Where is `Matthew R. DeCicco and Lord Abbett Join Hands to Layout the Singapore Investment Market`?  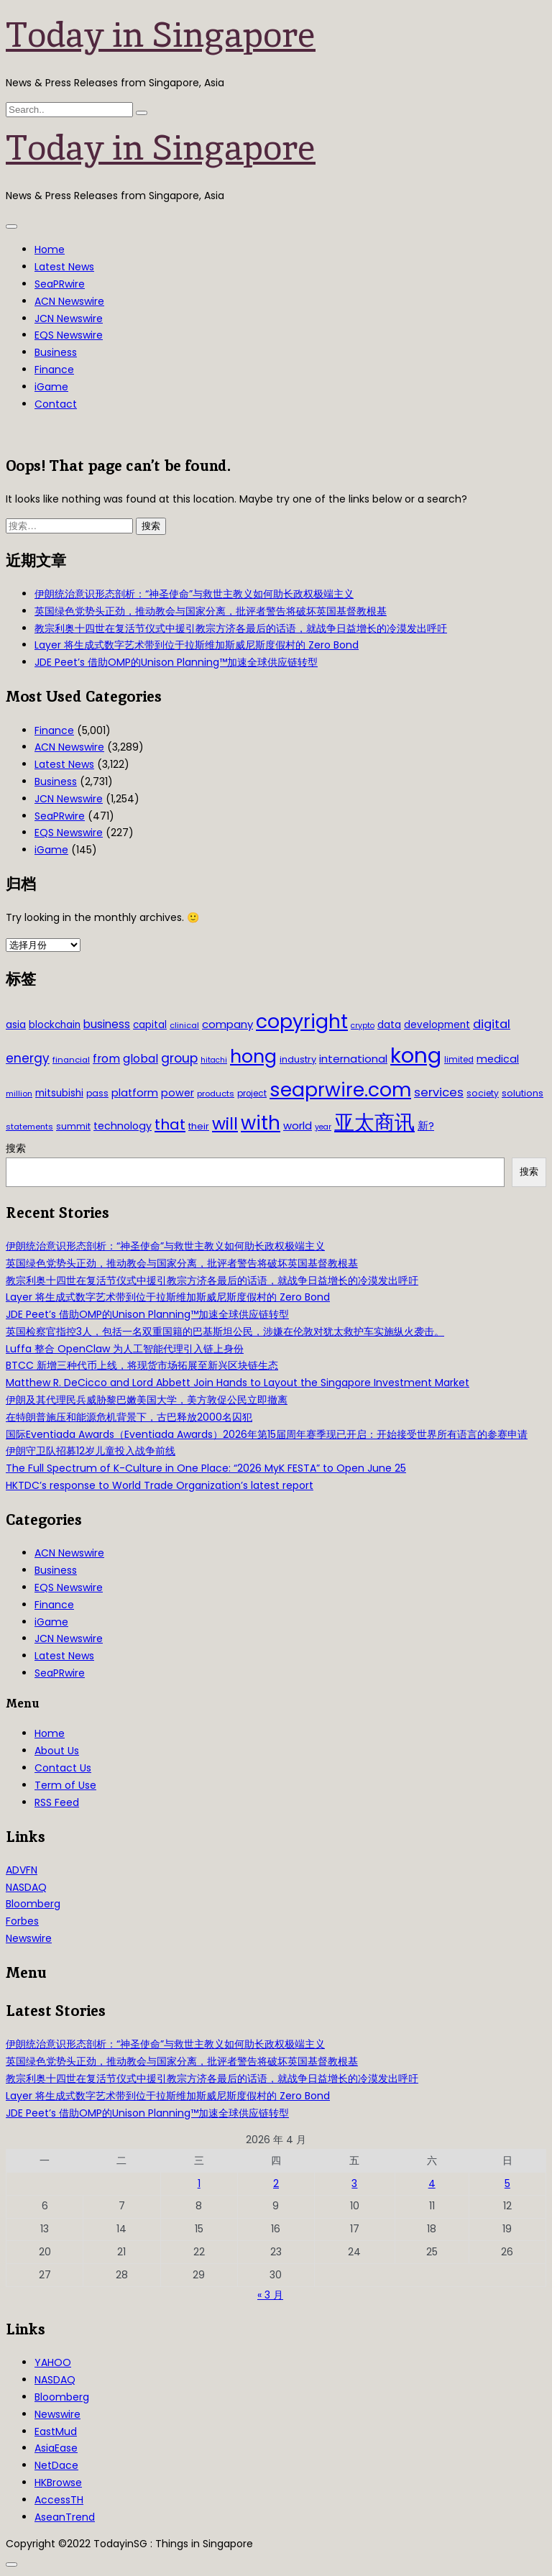 Matthew R. DeCicco and Lord Abbett Join Hands to Layout the Singapore Investment Market is located at coordinates (237, 1382).